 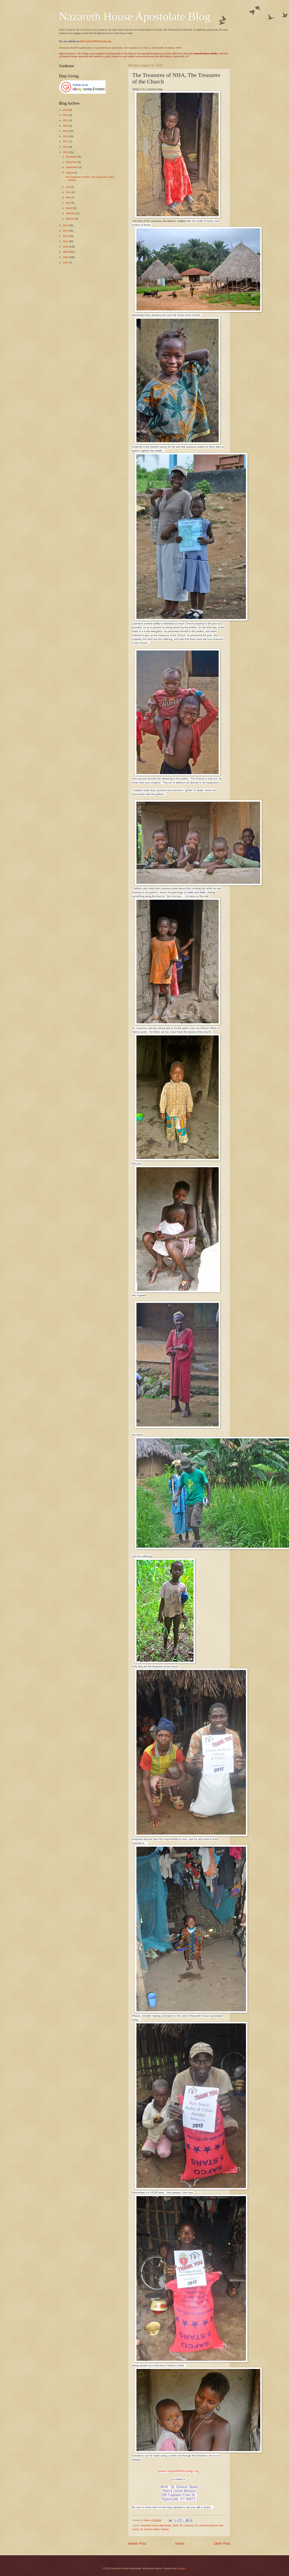 I want to click on St. Laurence, so click(x=187, y=2525).